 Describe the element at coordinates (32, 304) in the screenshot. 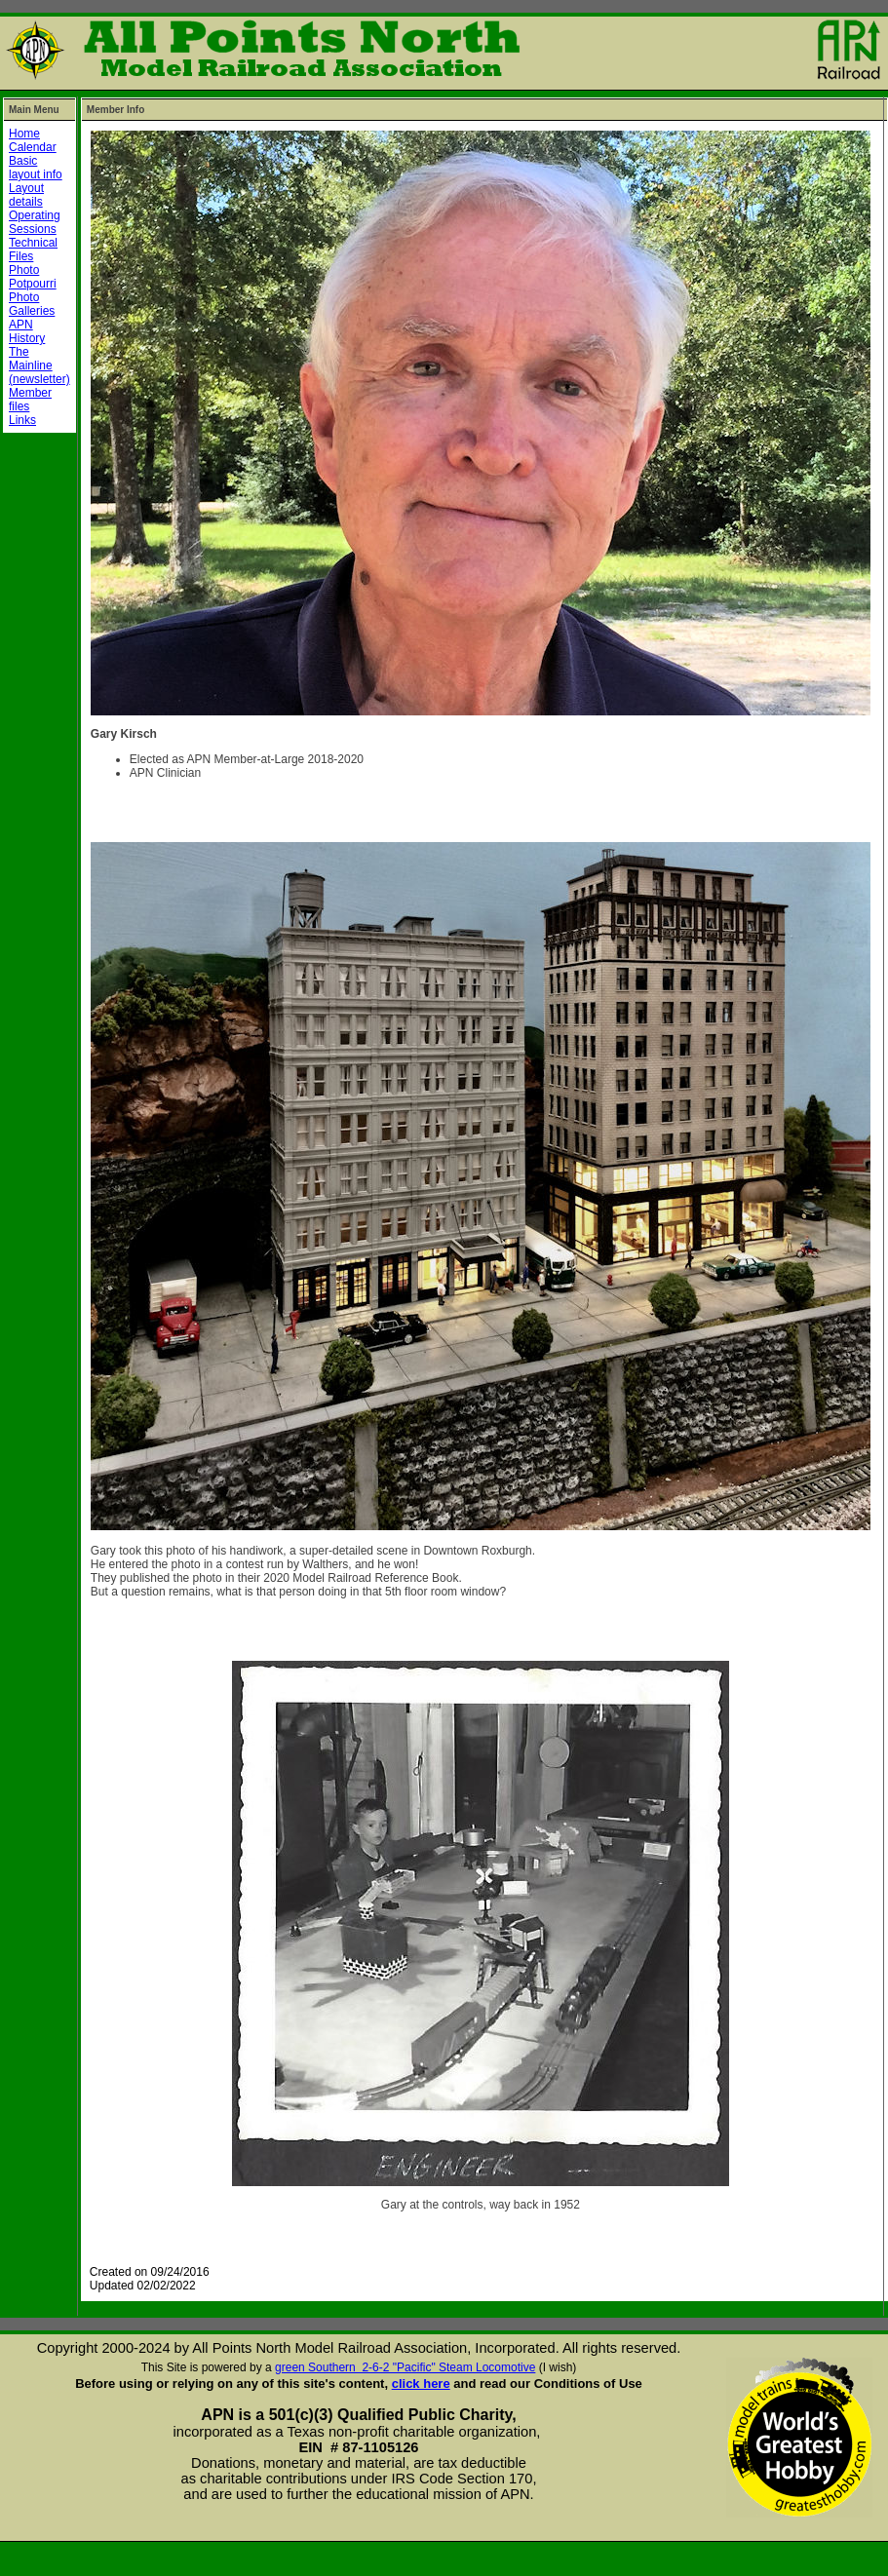

I see `Photo Galleries` at that location.